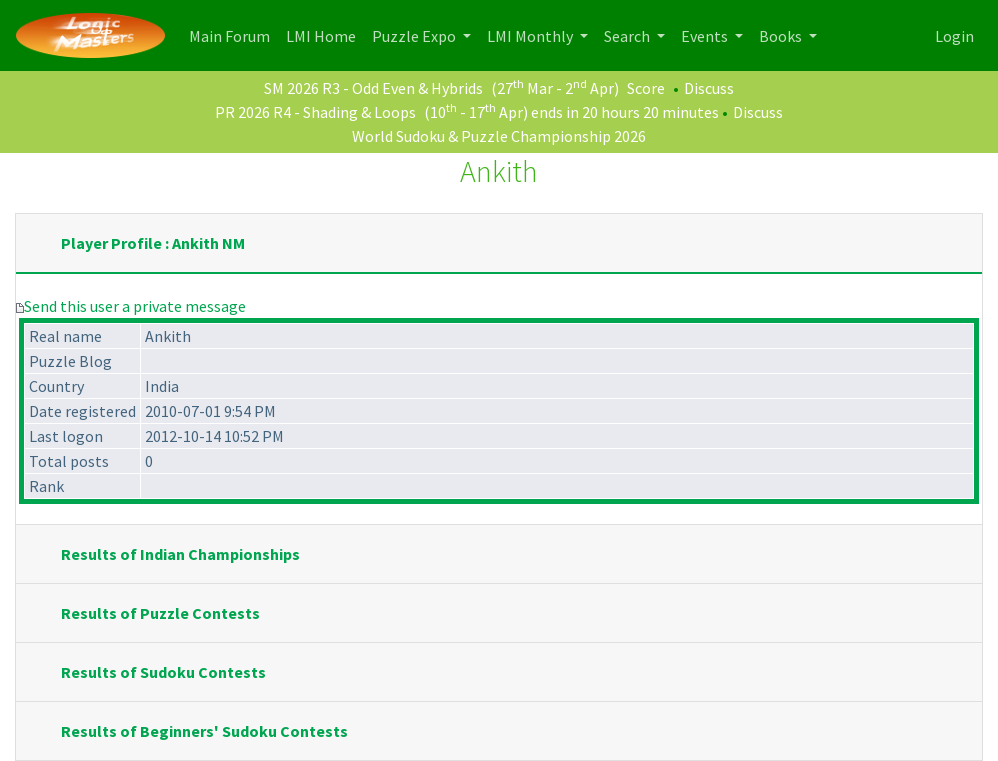  Describe the element at coordinates (160, 613) in the screenshot. I see `Results of Puzzle Contests` at that location.